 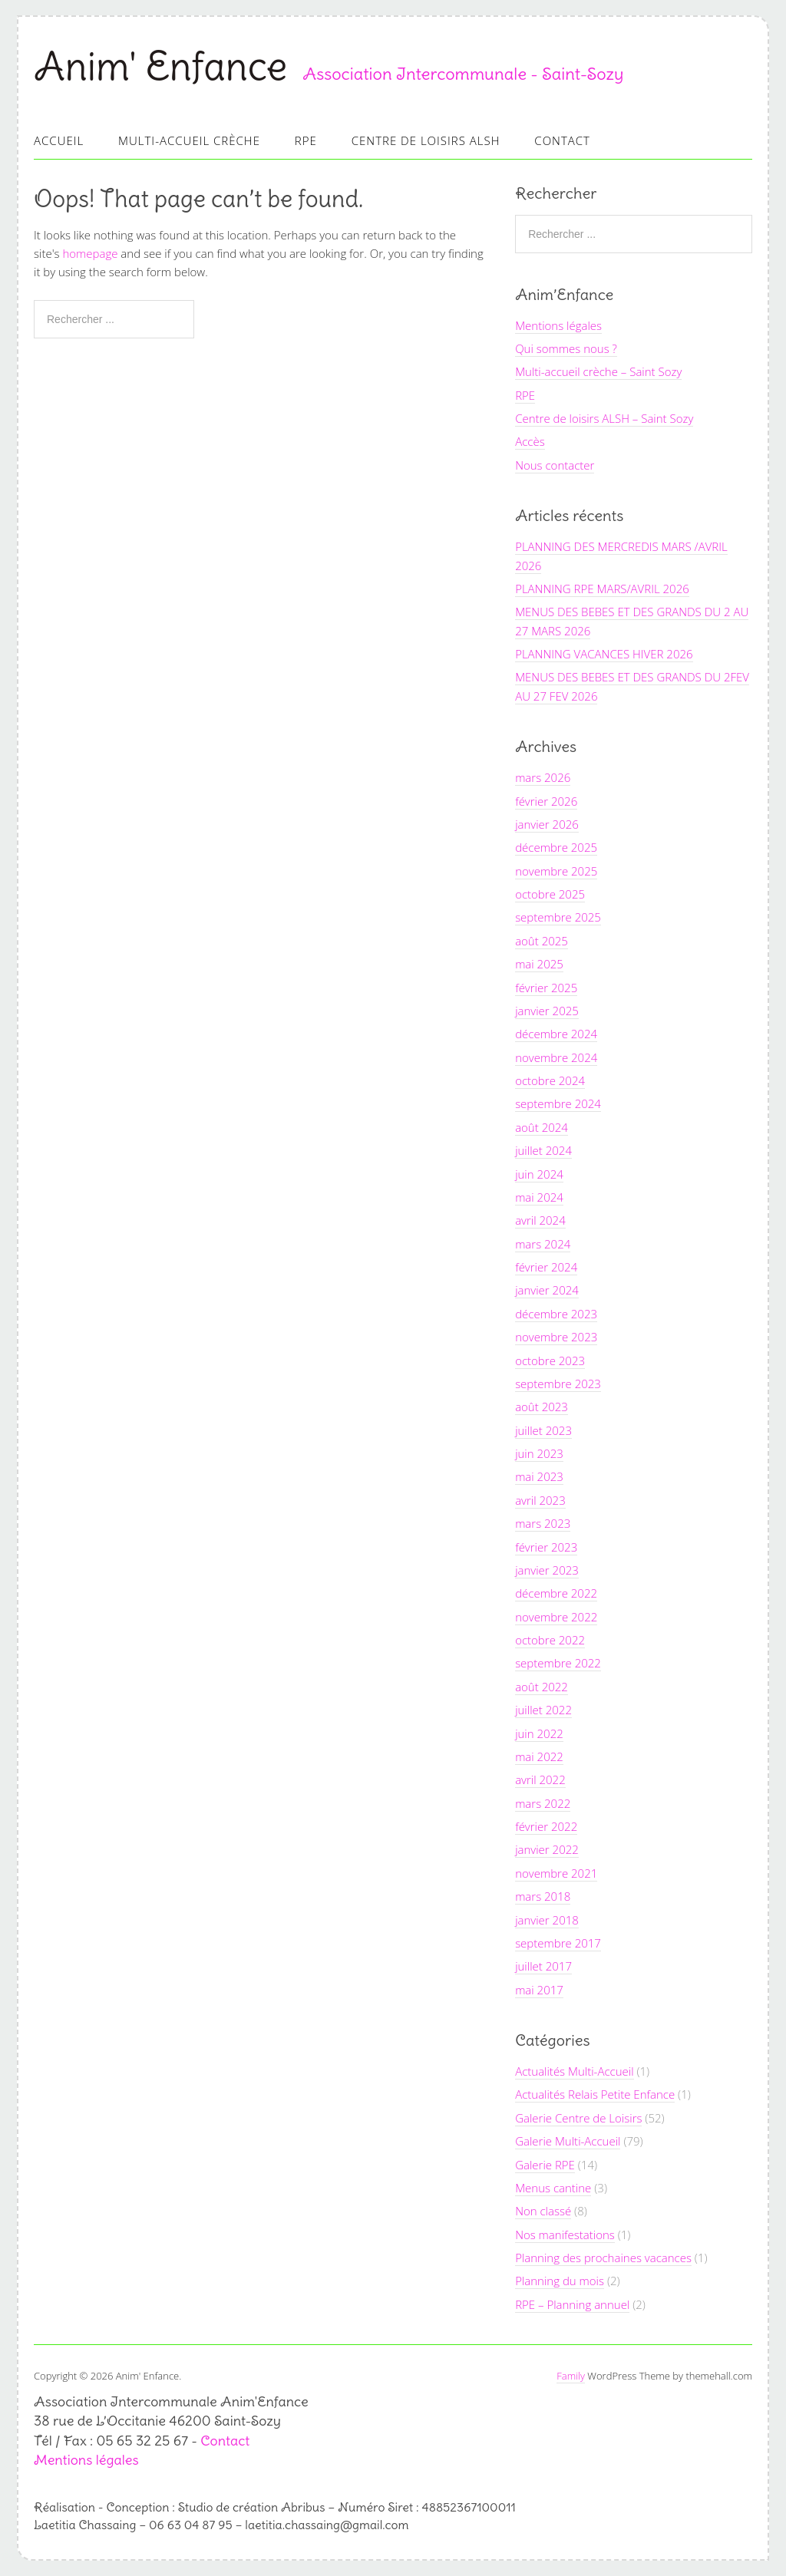 I want to click on mars 2018, so click(x=542, y=1896).